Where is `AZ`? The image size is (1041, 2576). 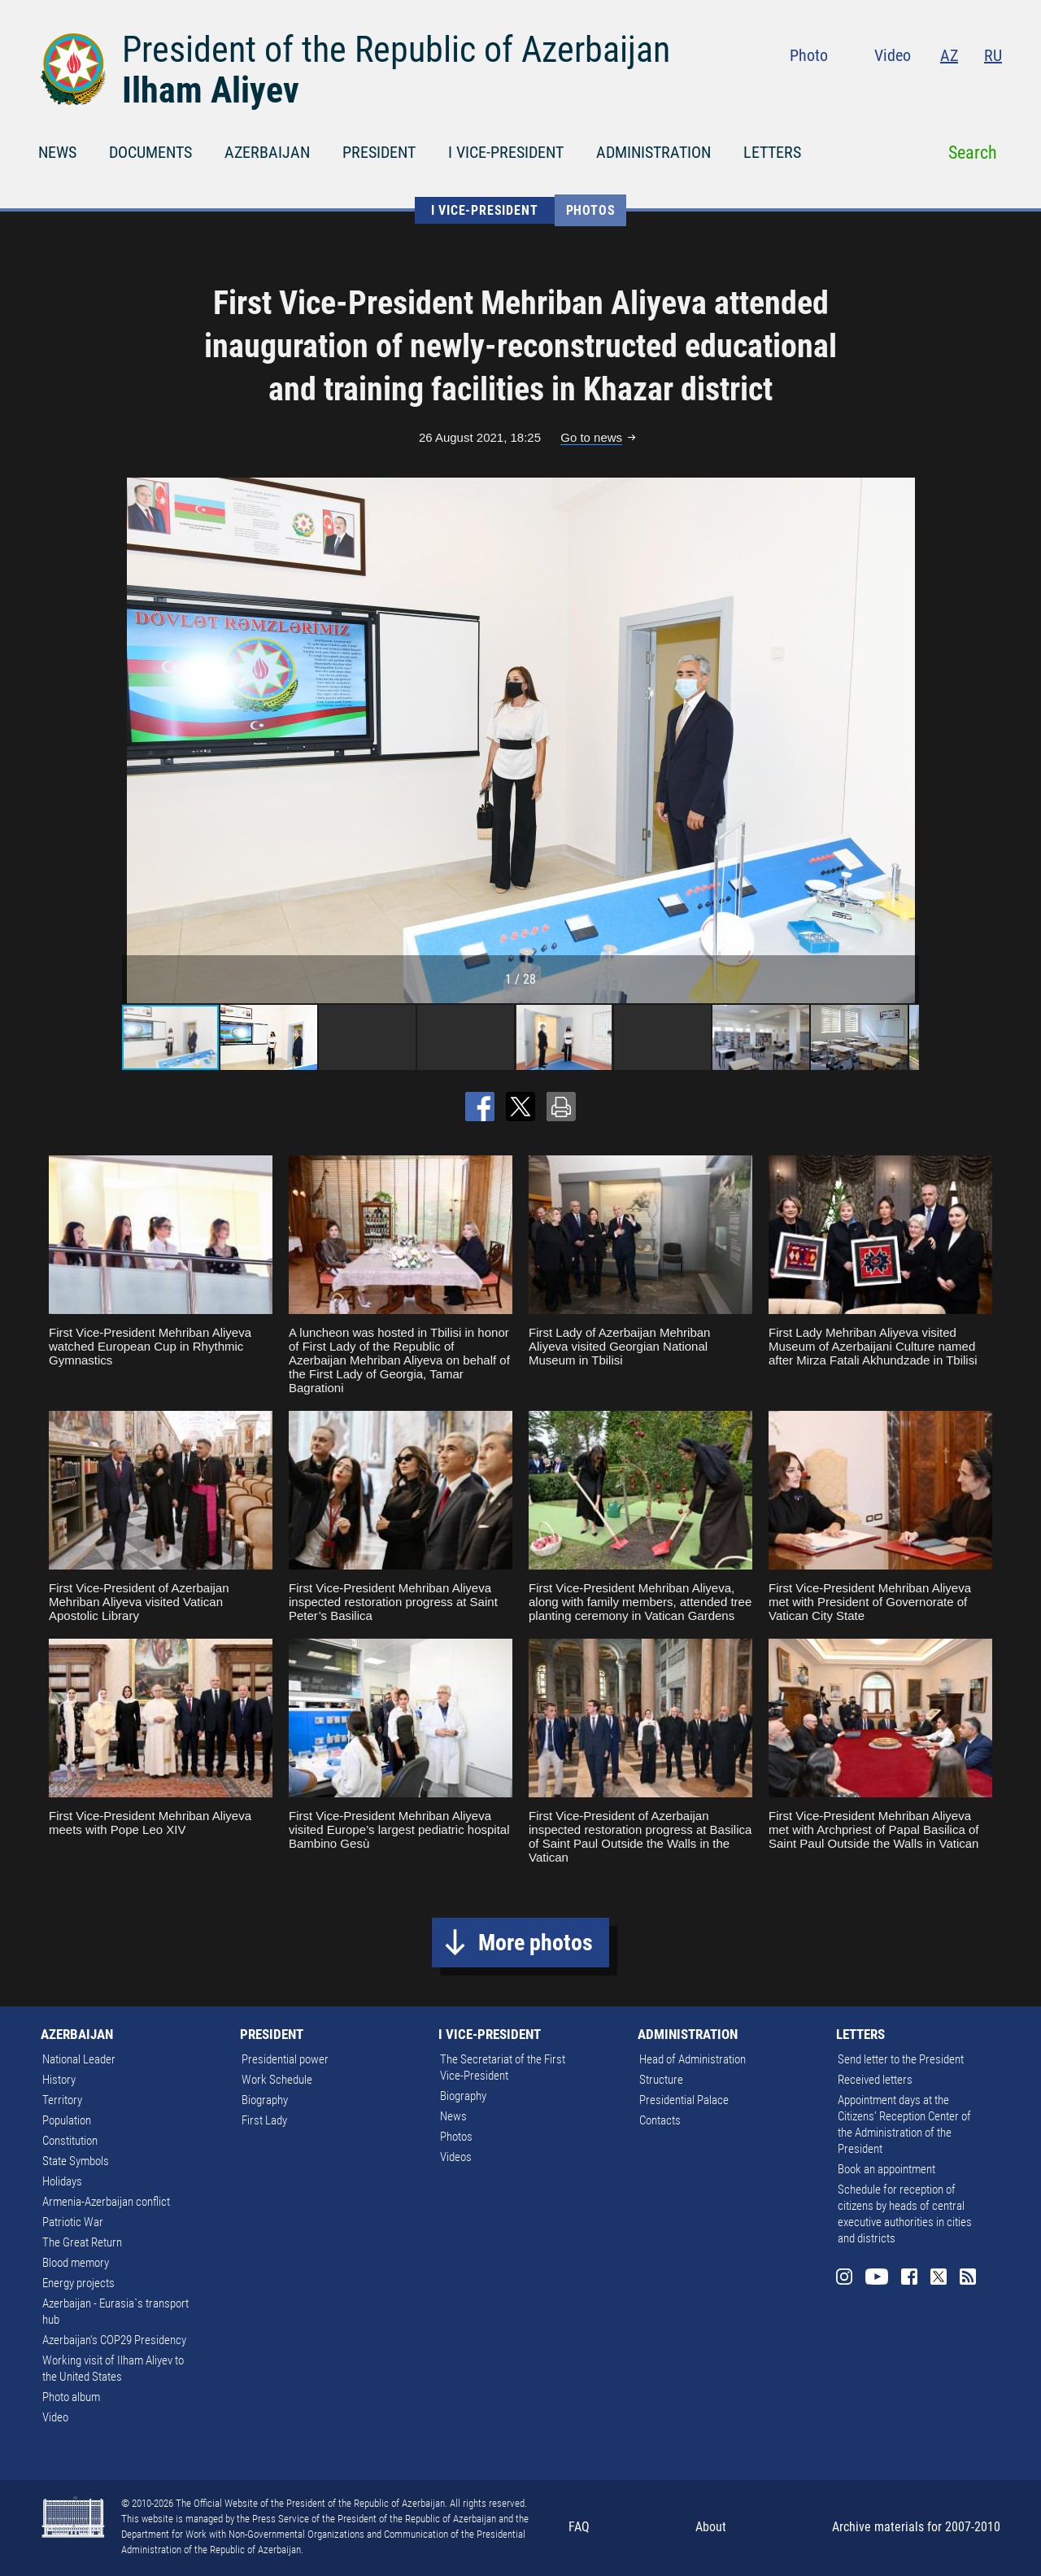
AZ is located at coordinates (949, 55).